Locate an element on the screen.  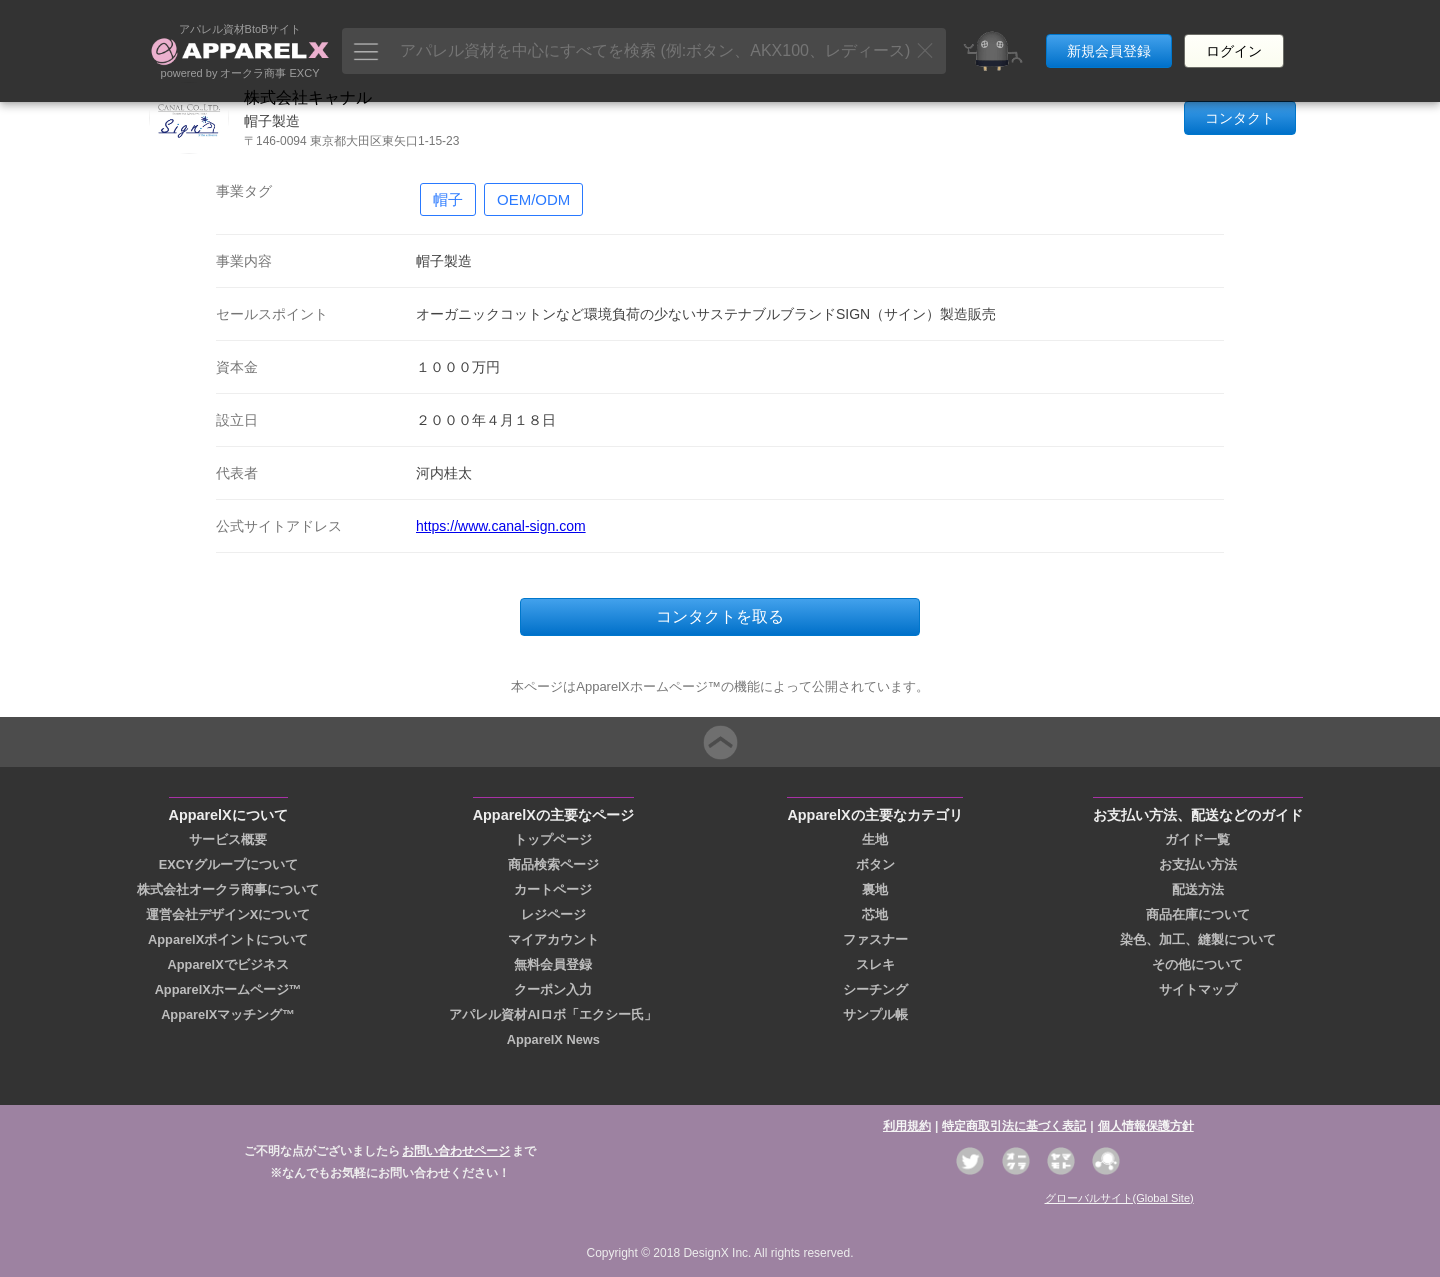
カートページ is located at coordinates (553, 889).